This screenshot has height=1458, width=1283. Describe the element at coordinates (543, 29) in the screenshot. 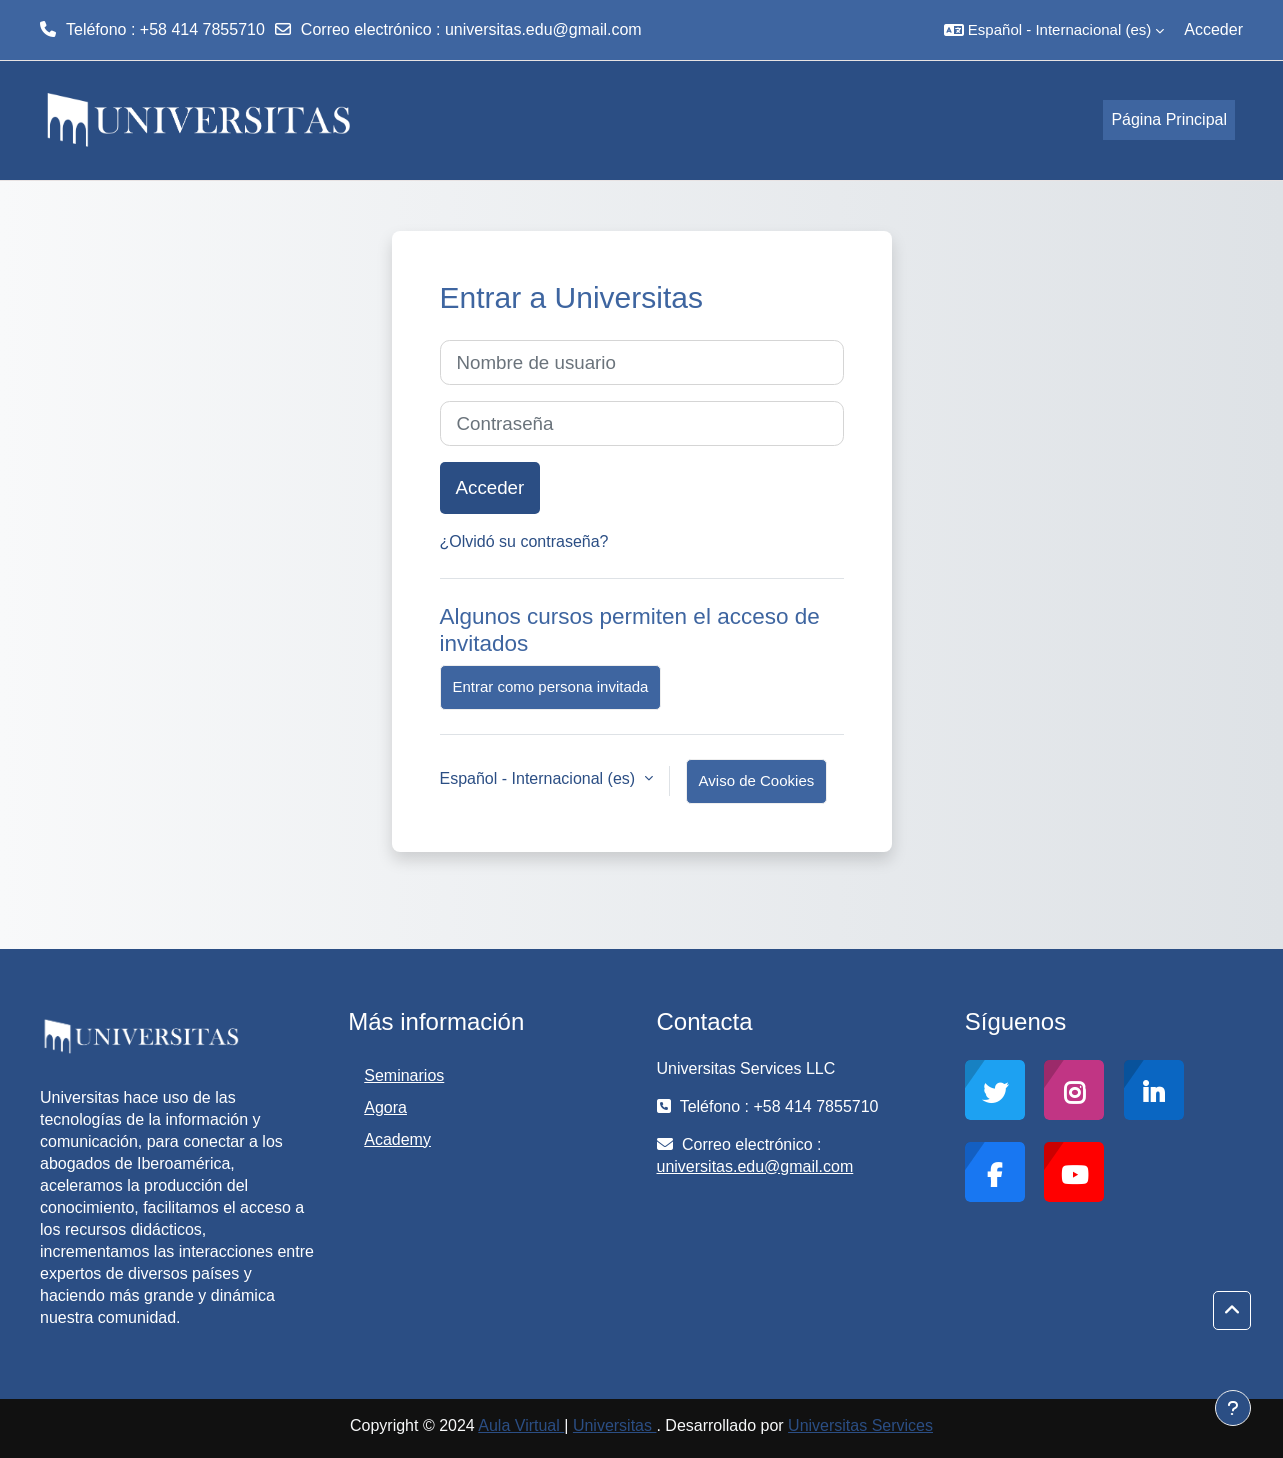

I see `universitas.edu@gmail.com` at that location.